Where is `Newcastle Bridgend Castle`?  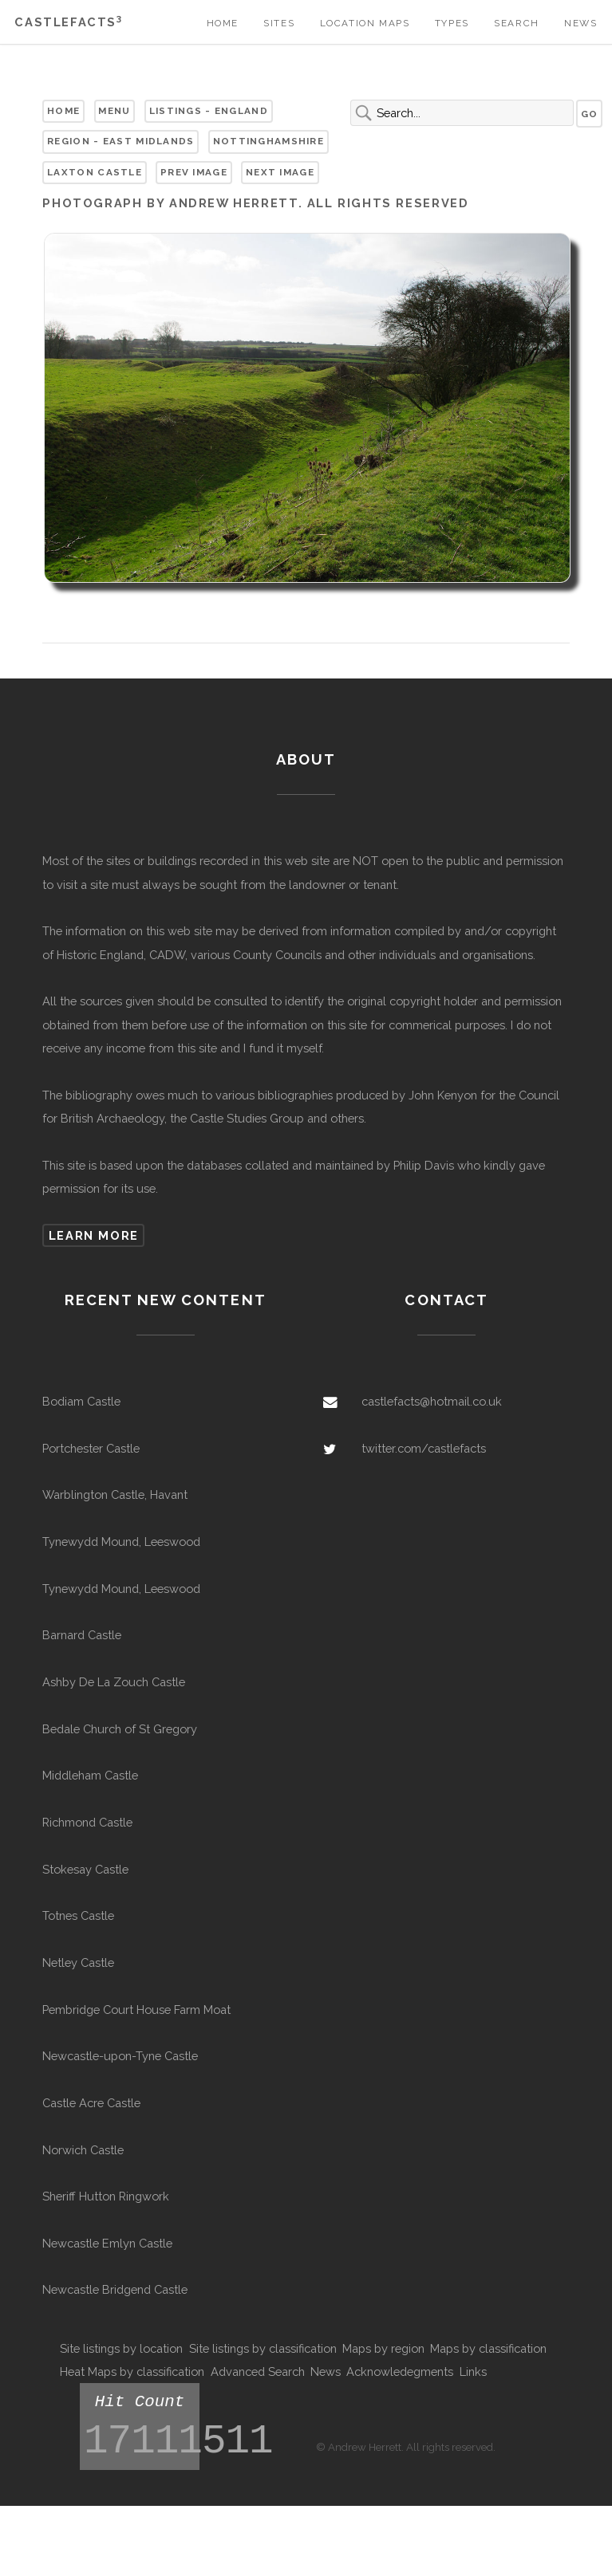
Newcastle Bridgend Castle is located at coordinates (115, 2289).